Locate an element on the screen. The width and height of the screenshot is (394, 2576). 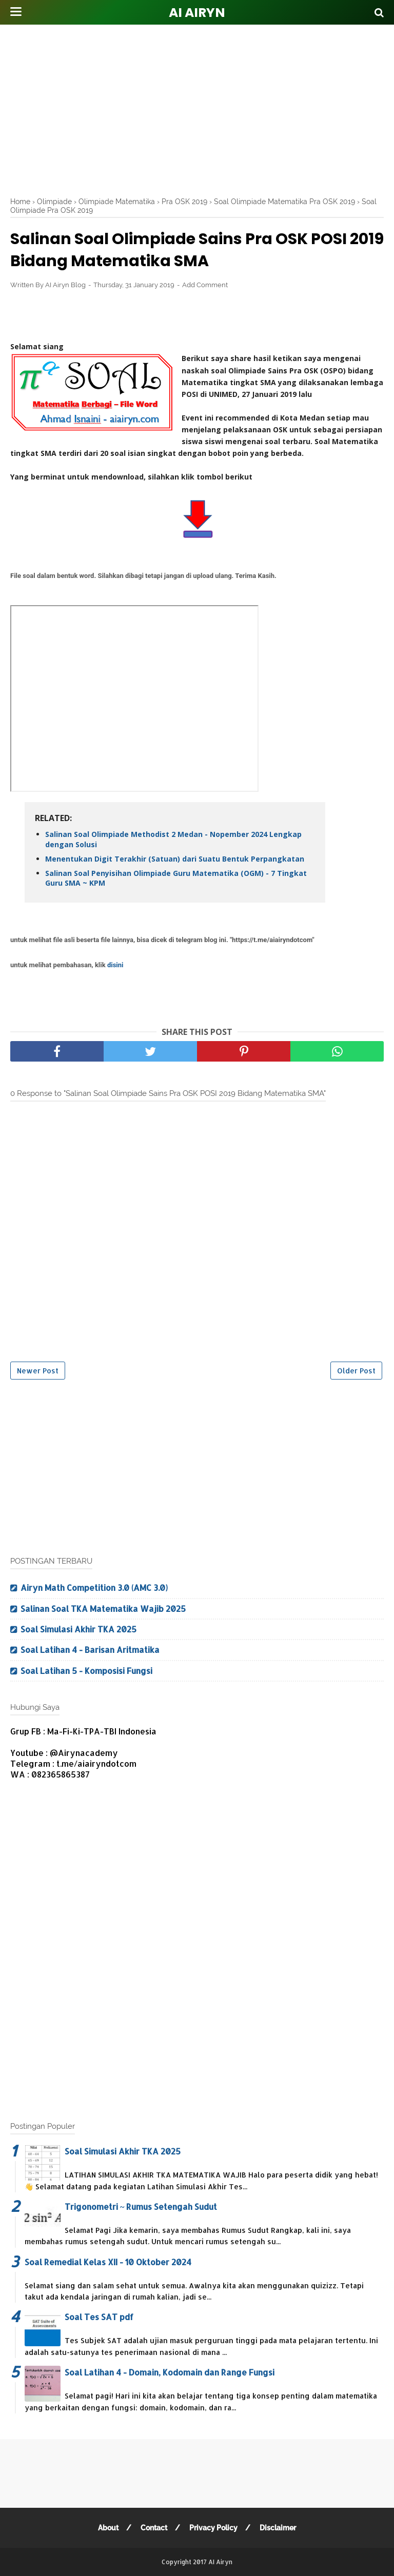
Airyn Math Competition 3.0 (AMC 3.0) is located at coordinates (94, 1587).